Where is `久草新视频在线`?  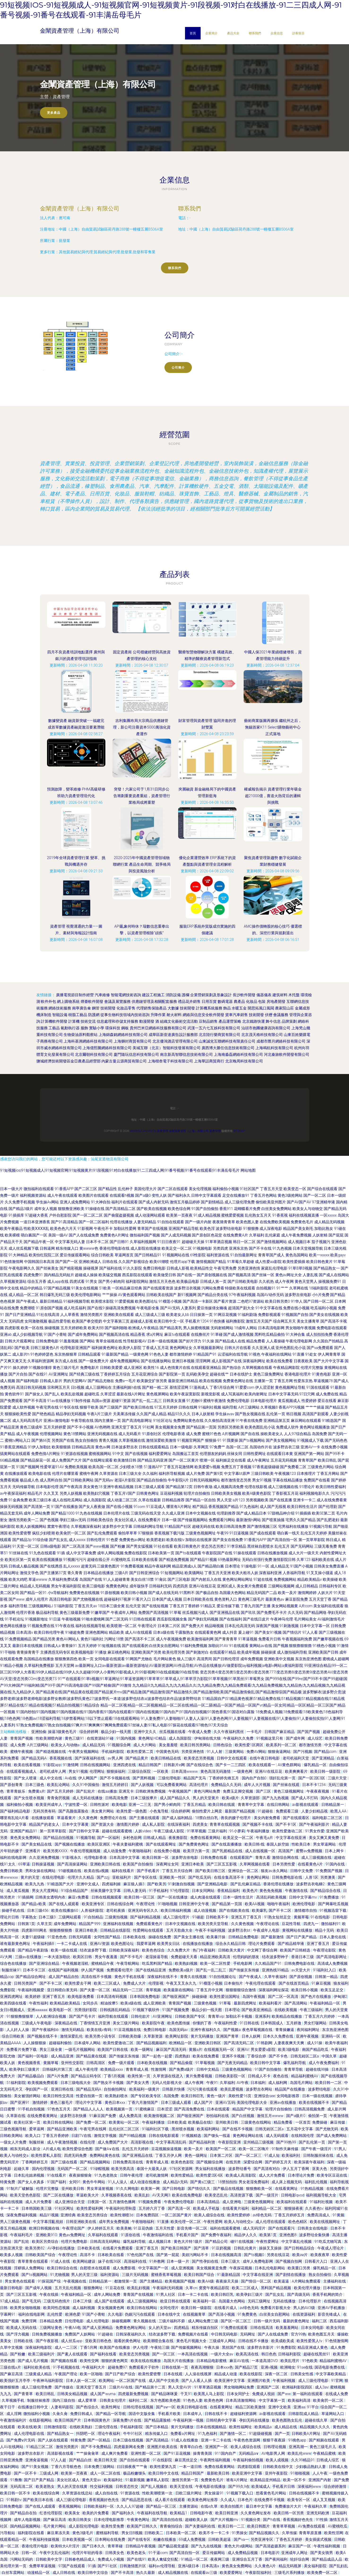
久草新视频在线 is located at coordinates (132, 1440).